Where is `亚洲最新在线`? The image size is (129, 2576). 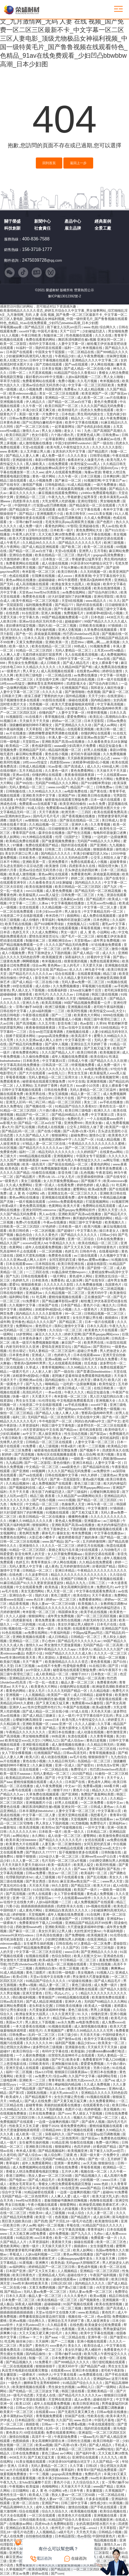
亚洲最新在线 is located at coordinates (75, 2047).